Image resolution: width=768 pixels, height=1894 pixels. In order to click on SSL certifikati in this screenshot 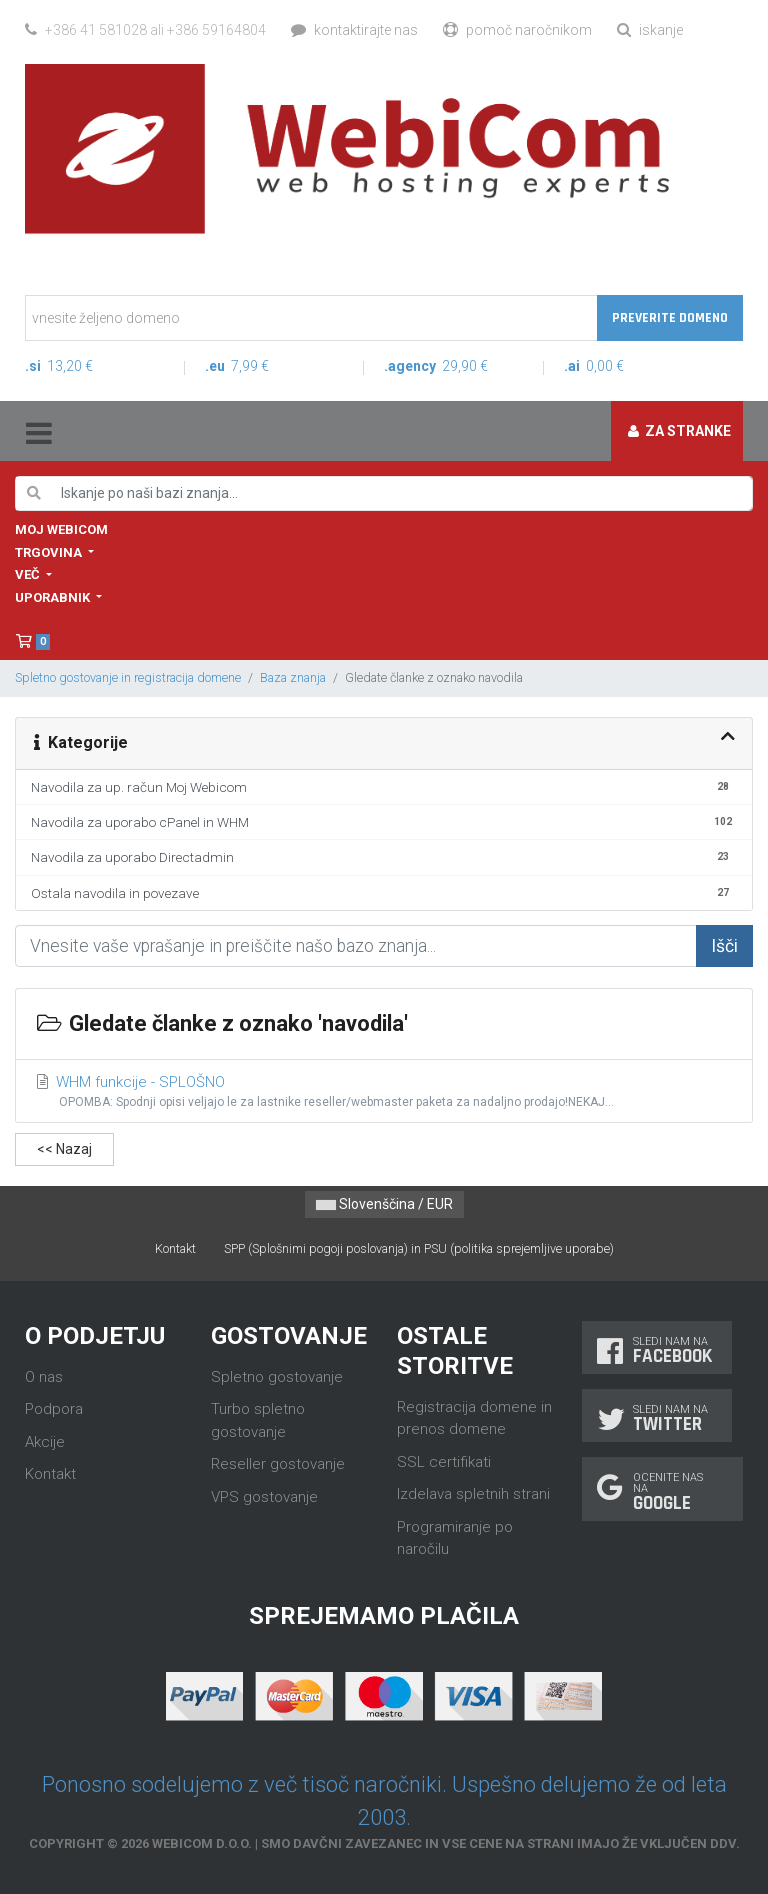, I will do `click(444, 1462)`.